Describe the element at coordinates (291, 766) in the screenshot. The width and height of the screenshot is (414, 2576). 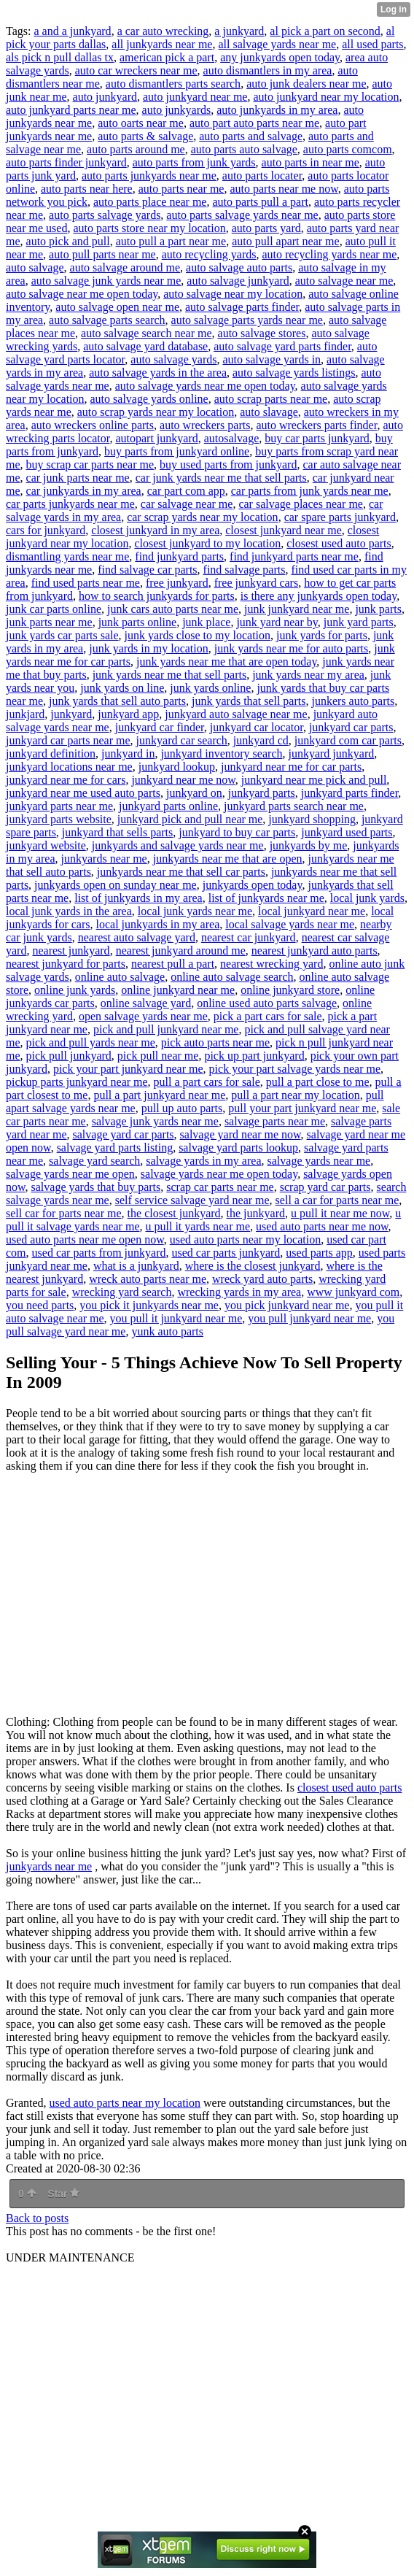
I see `junkyard near me for car parts` at that location.